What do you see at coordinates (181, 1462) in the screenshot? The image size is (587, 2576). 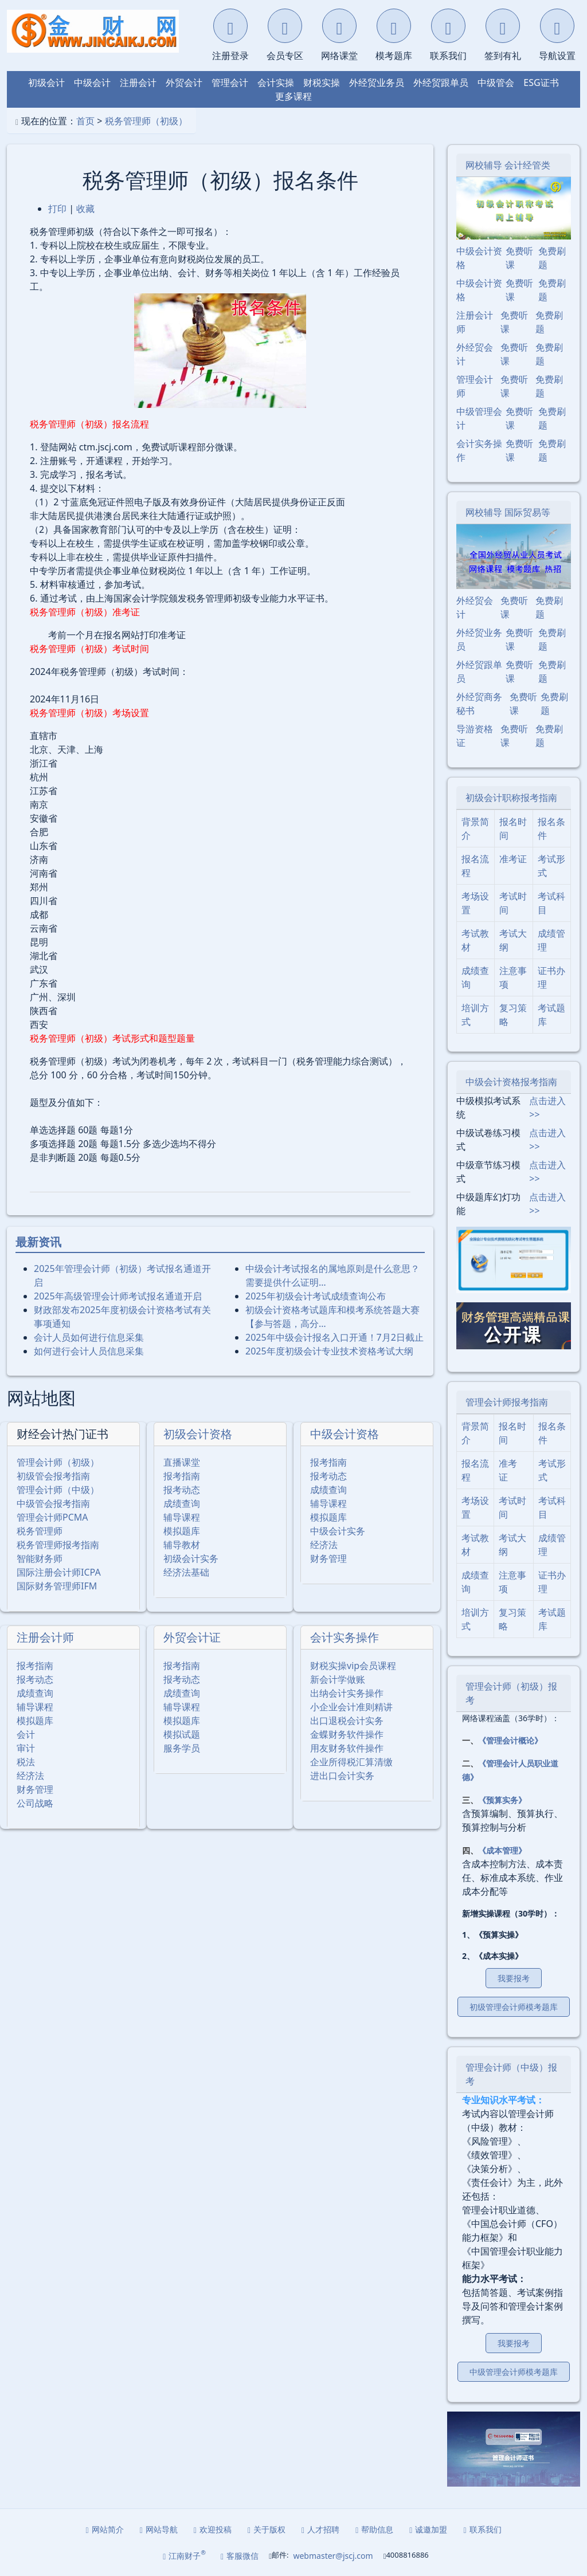 I see `直播课堂` at bounding box center [181, 1462].